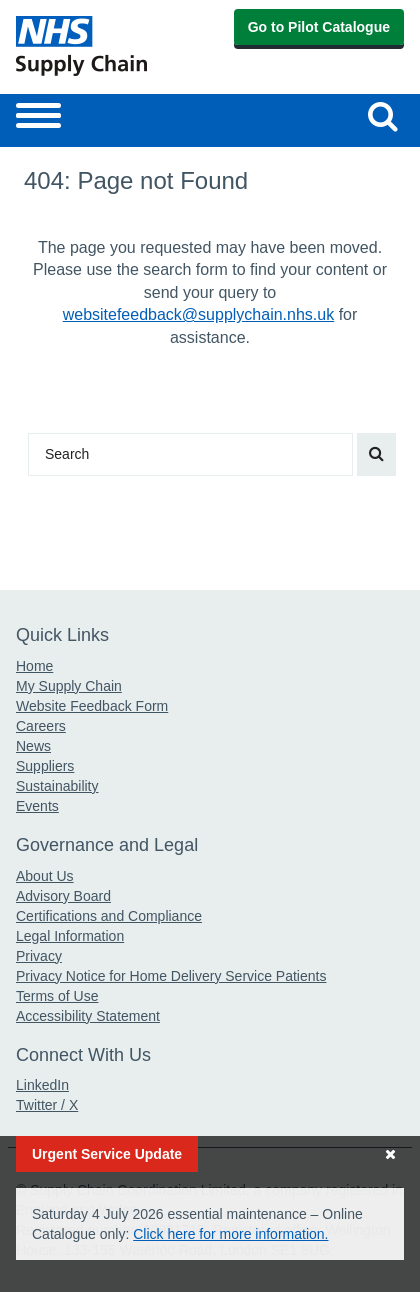 This screenshot has height=1292, width=420. I want to click on LinkedIn, so click(42, 1085).